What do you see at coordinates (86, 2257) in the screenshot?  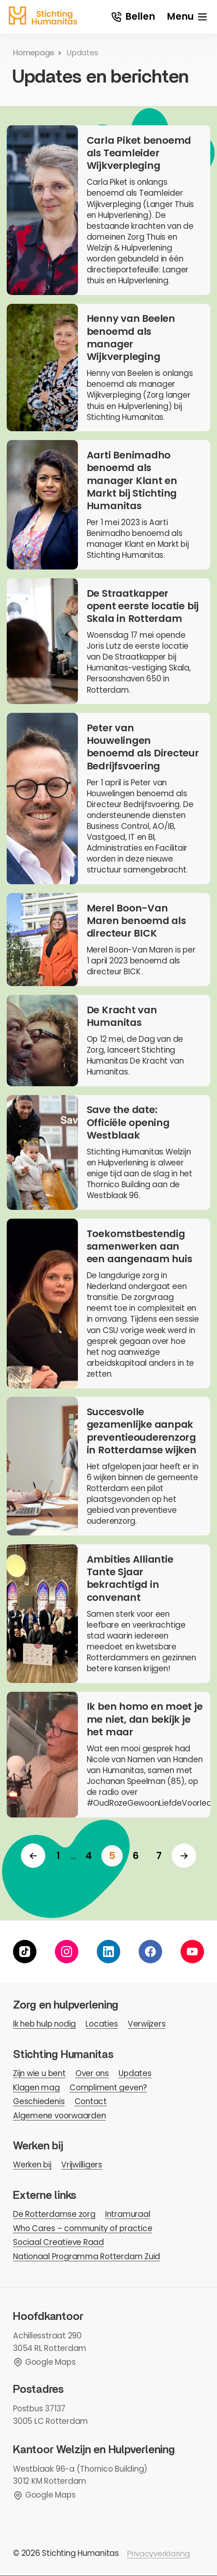 I see `Nationaal Programma Rotterdam Zuid` at bounding box center [86, 2257].